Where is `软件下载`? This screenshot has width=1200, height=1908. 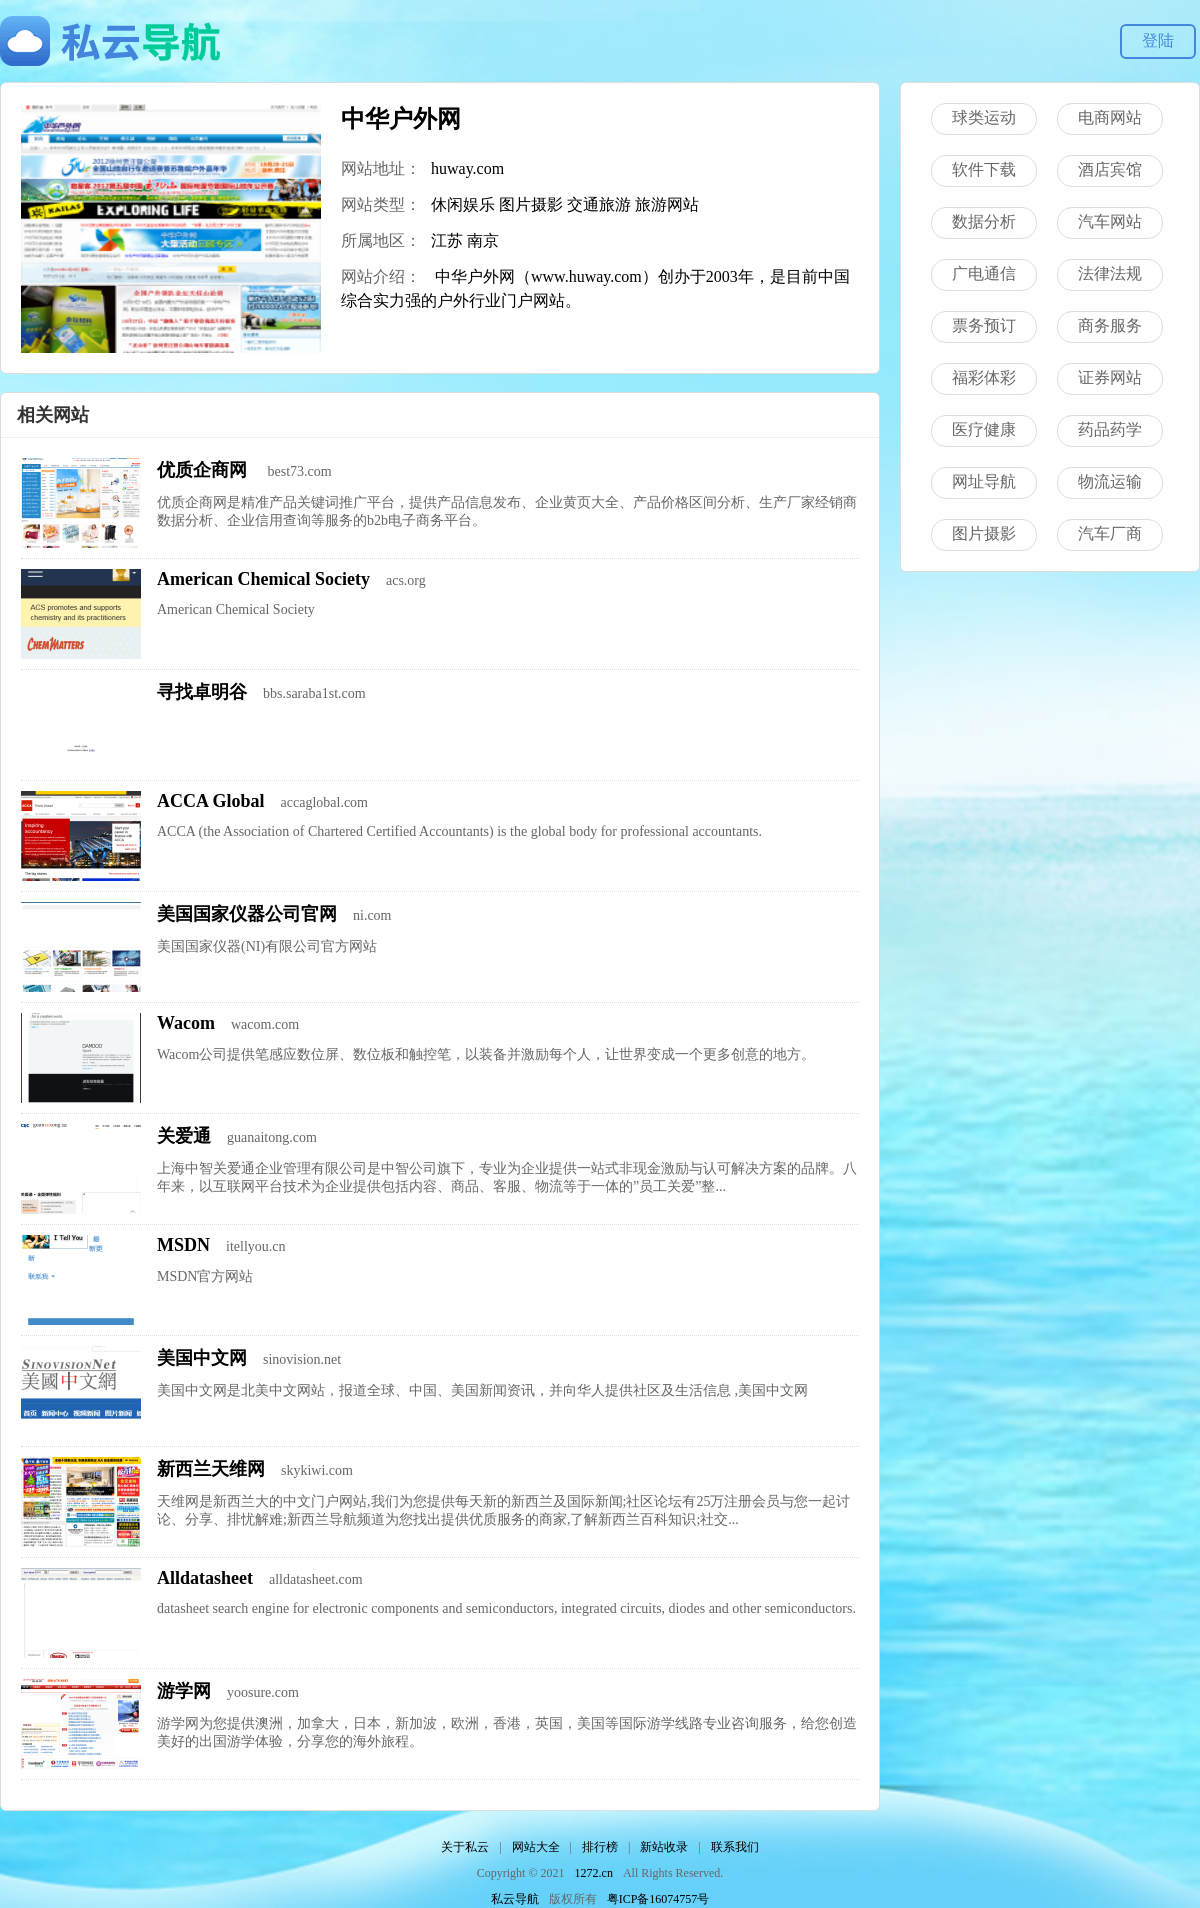 软件下载 is located at coordinates (984, 169).